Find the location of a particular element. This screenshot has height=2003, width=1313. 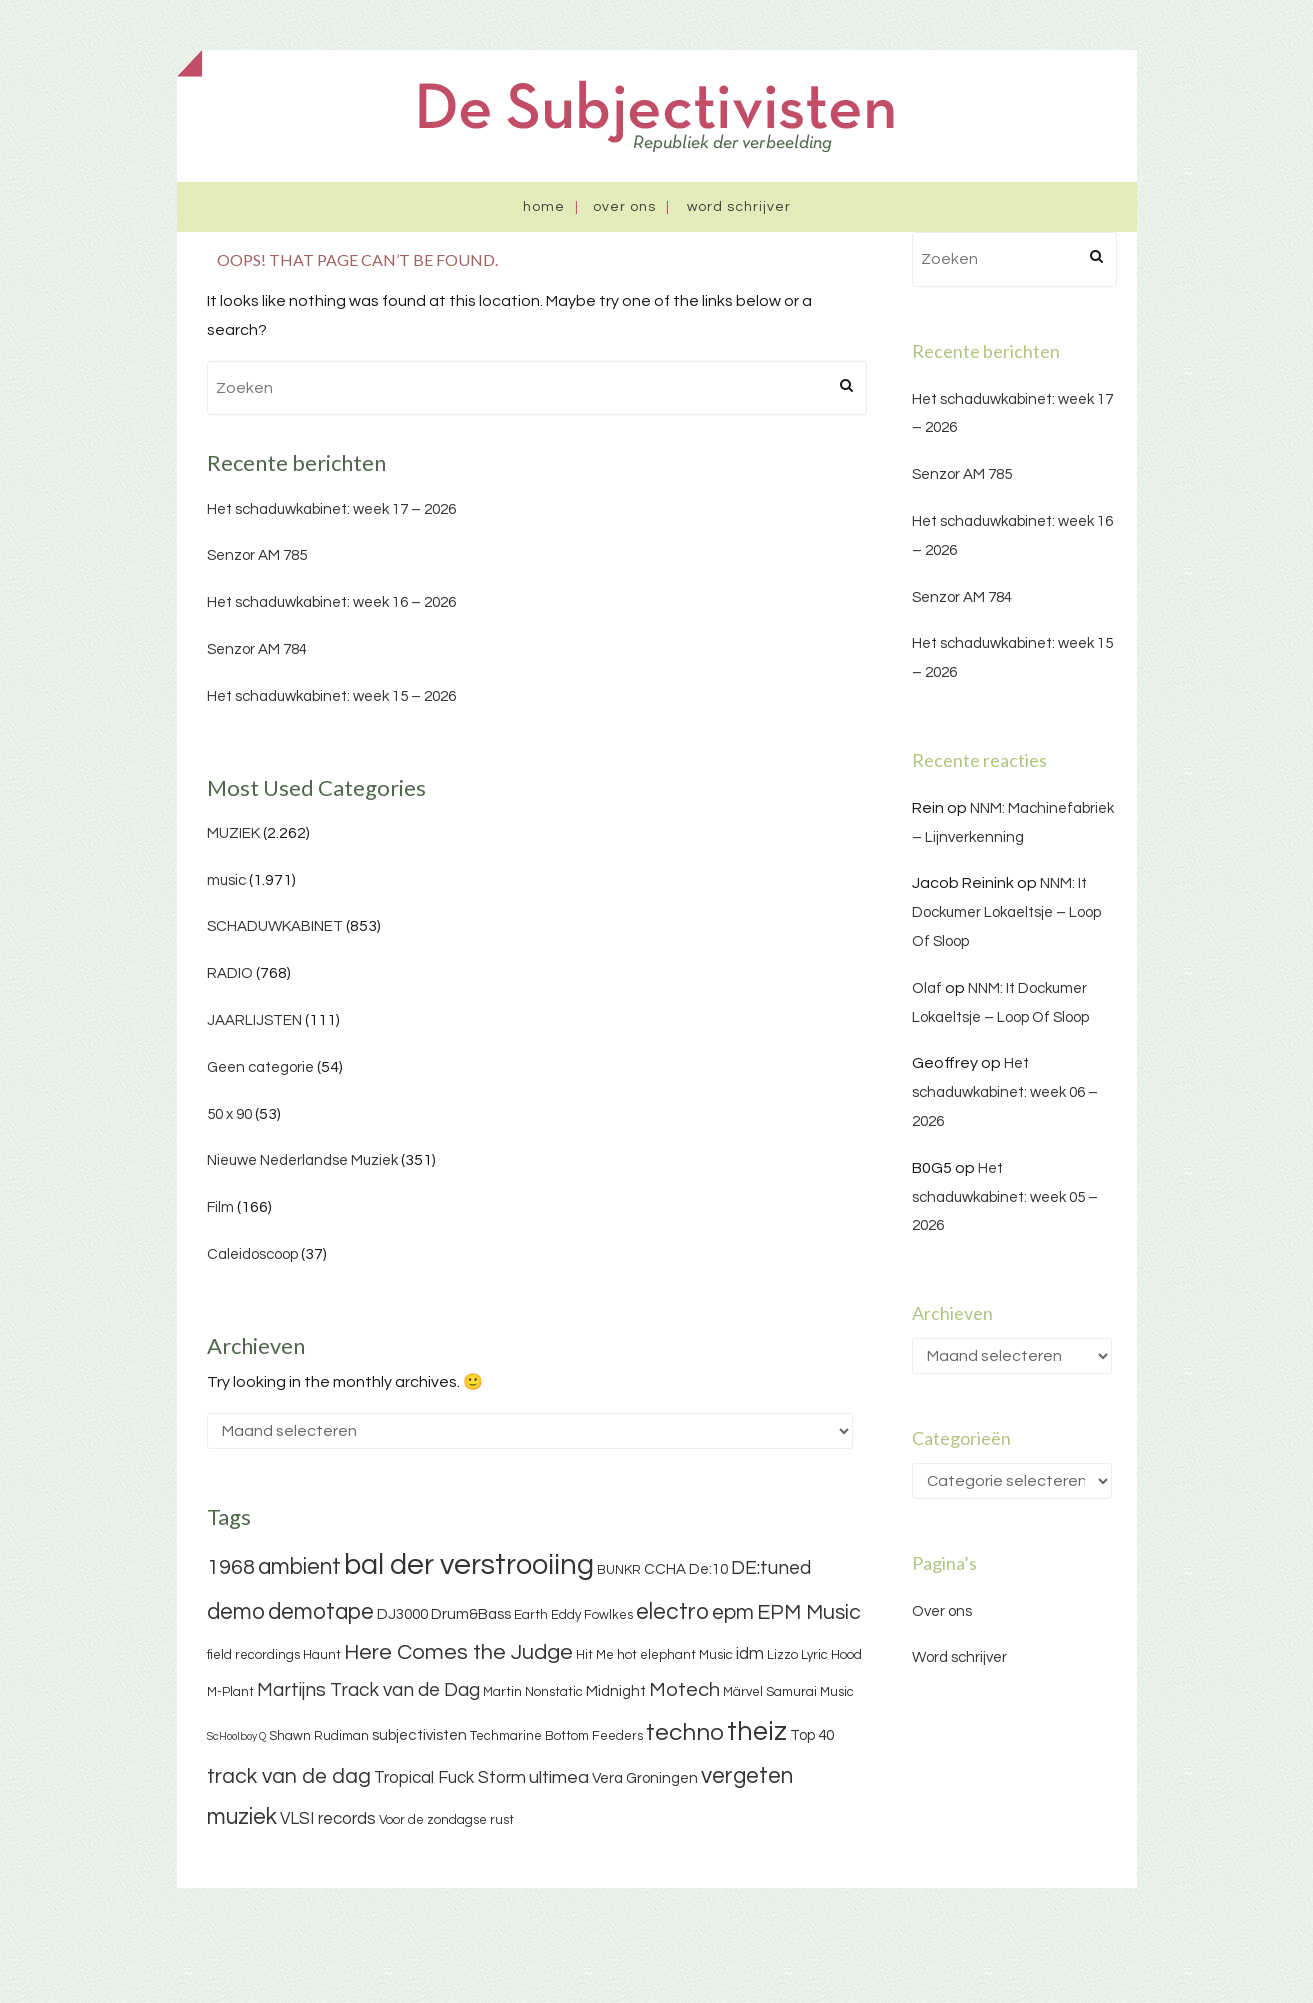

Top 40 [Top 40 (4 items)] is located at coordinates (812, 1735).